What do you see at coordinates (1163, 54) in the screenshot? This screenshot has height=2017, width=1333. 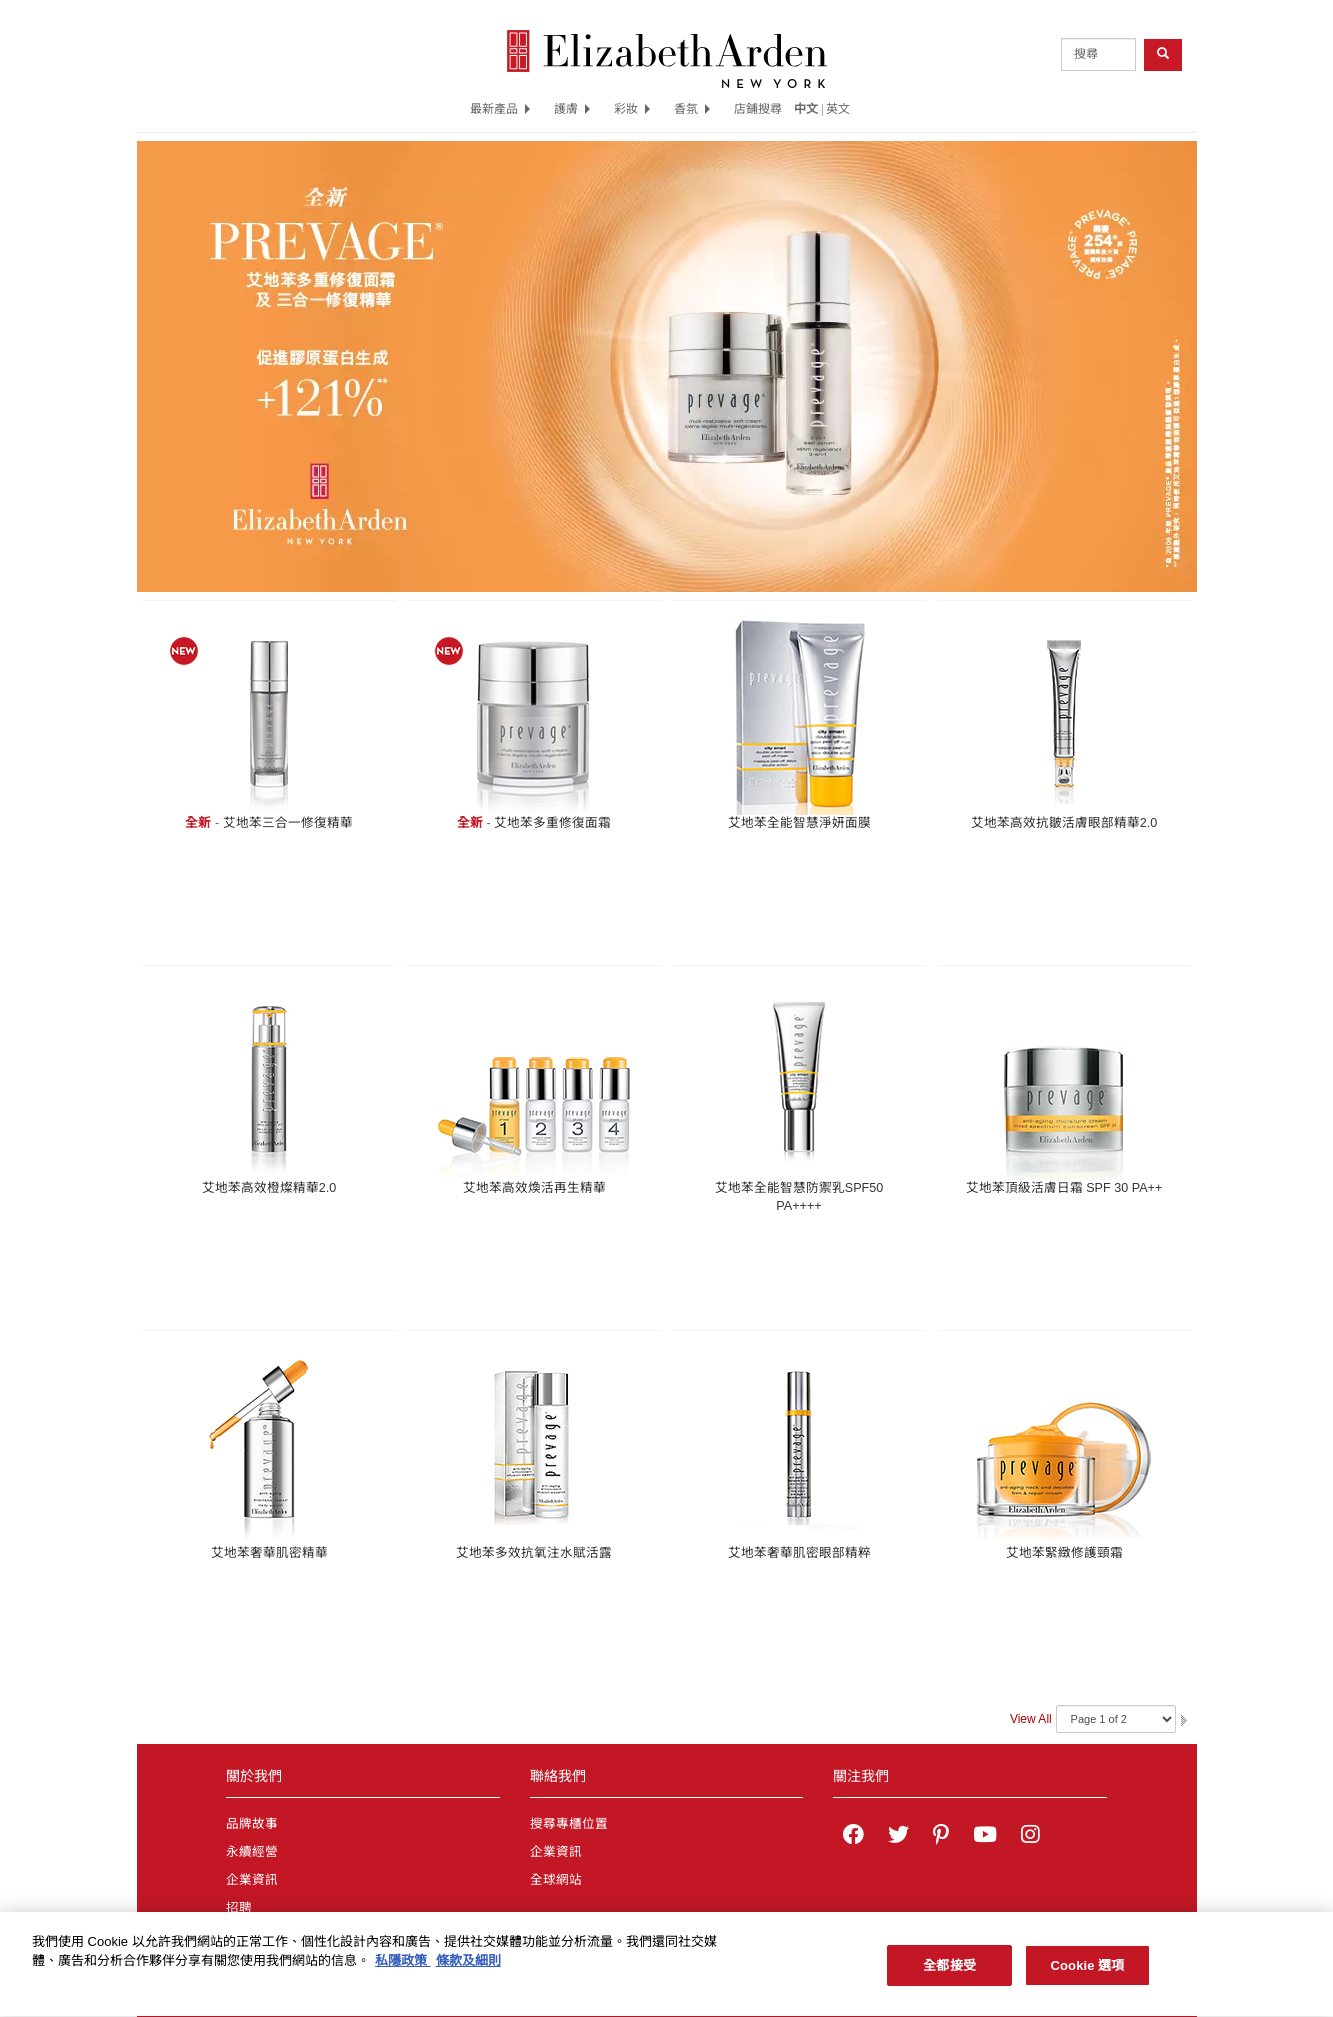 I see `[product search button]` at bounding box center [1163, 54].